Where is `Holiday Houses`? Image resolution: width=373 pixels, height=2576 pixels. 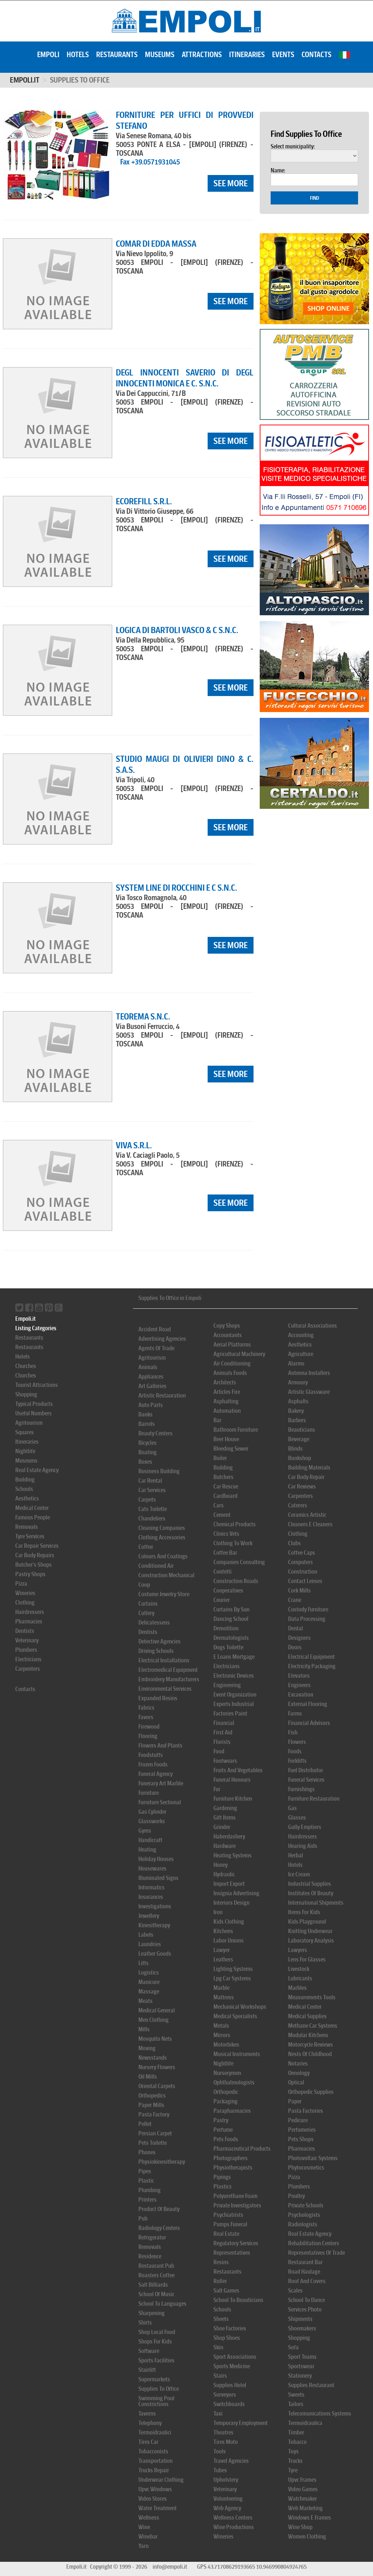
Holiday Houses is located at coordinates (156, 1859).